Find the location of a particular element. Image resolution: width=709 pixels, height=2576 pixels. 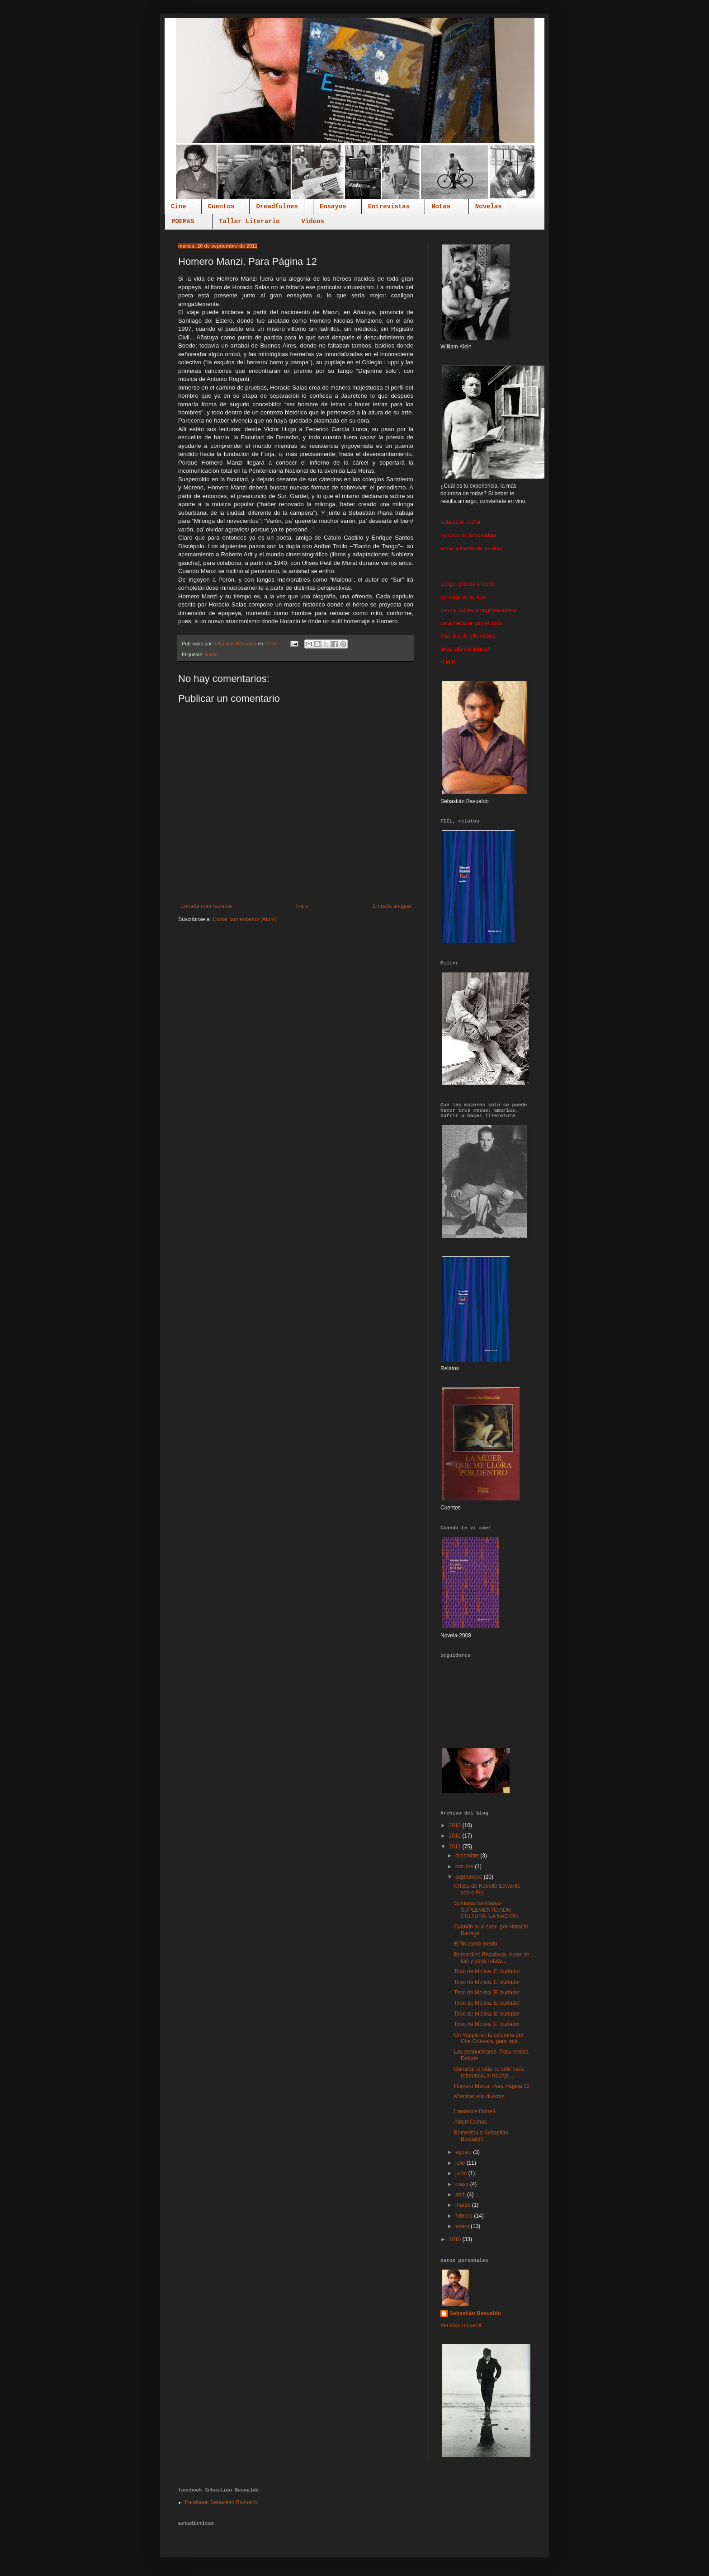

Entrada más reciente is located at coordinates (206, 906).